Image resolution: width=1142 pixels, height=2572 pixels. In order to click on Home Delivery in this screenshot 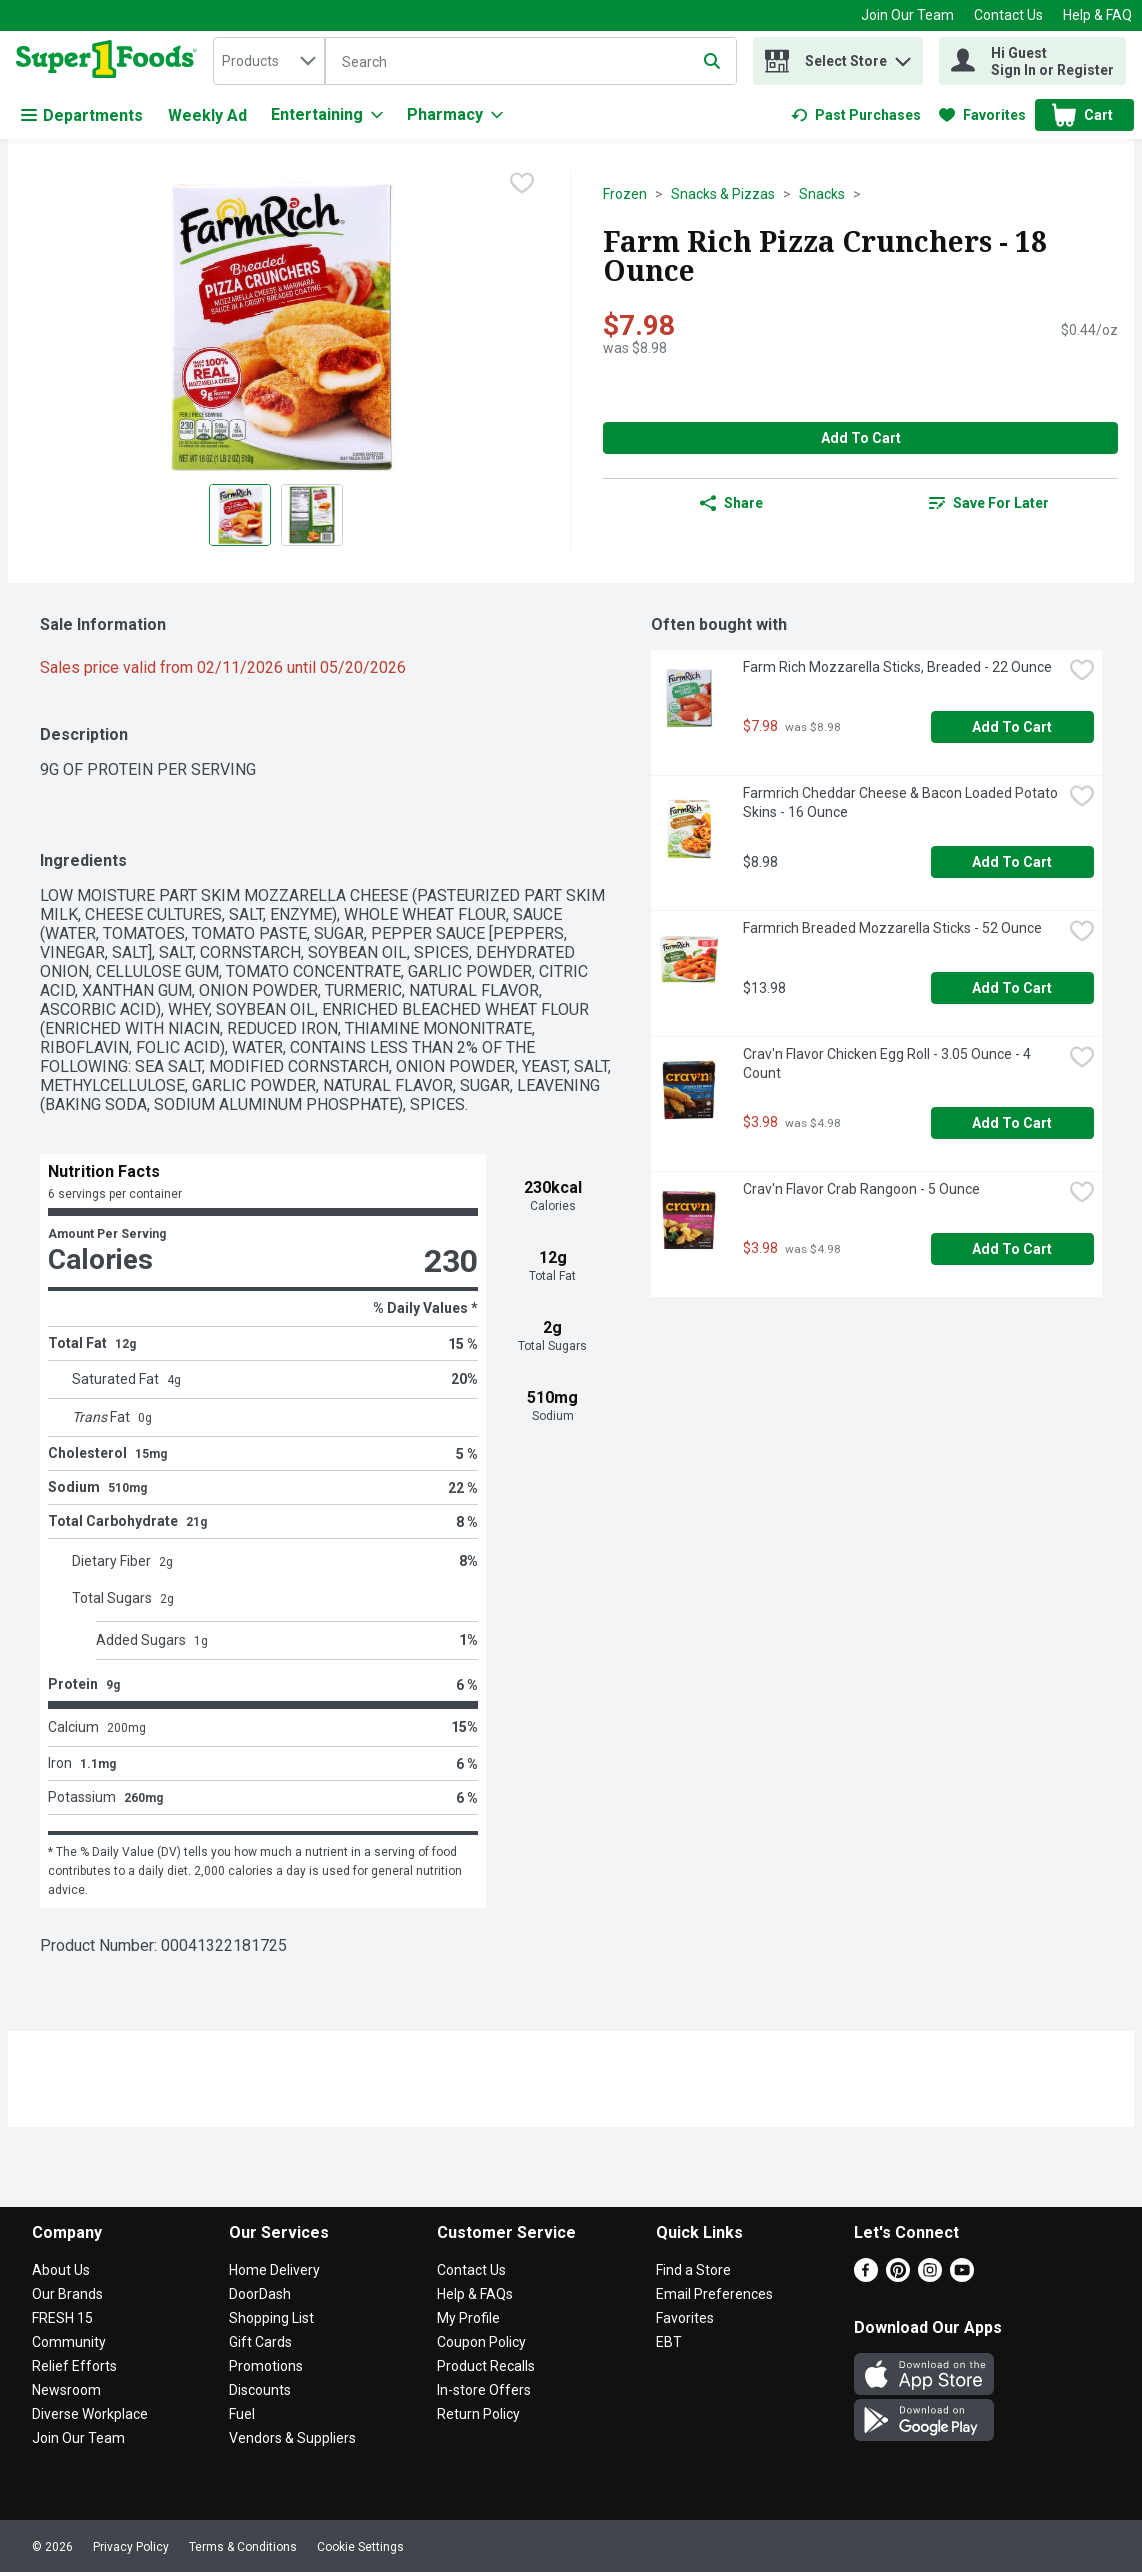, I will do `click(274, 2270)`.